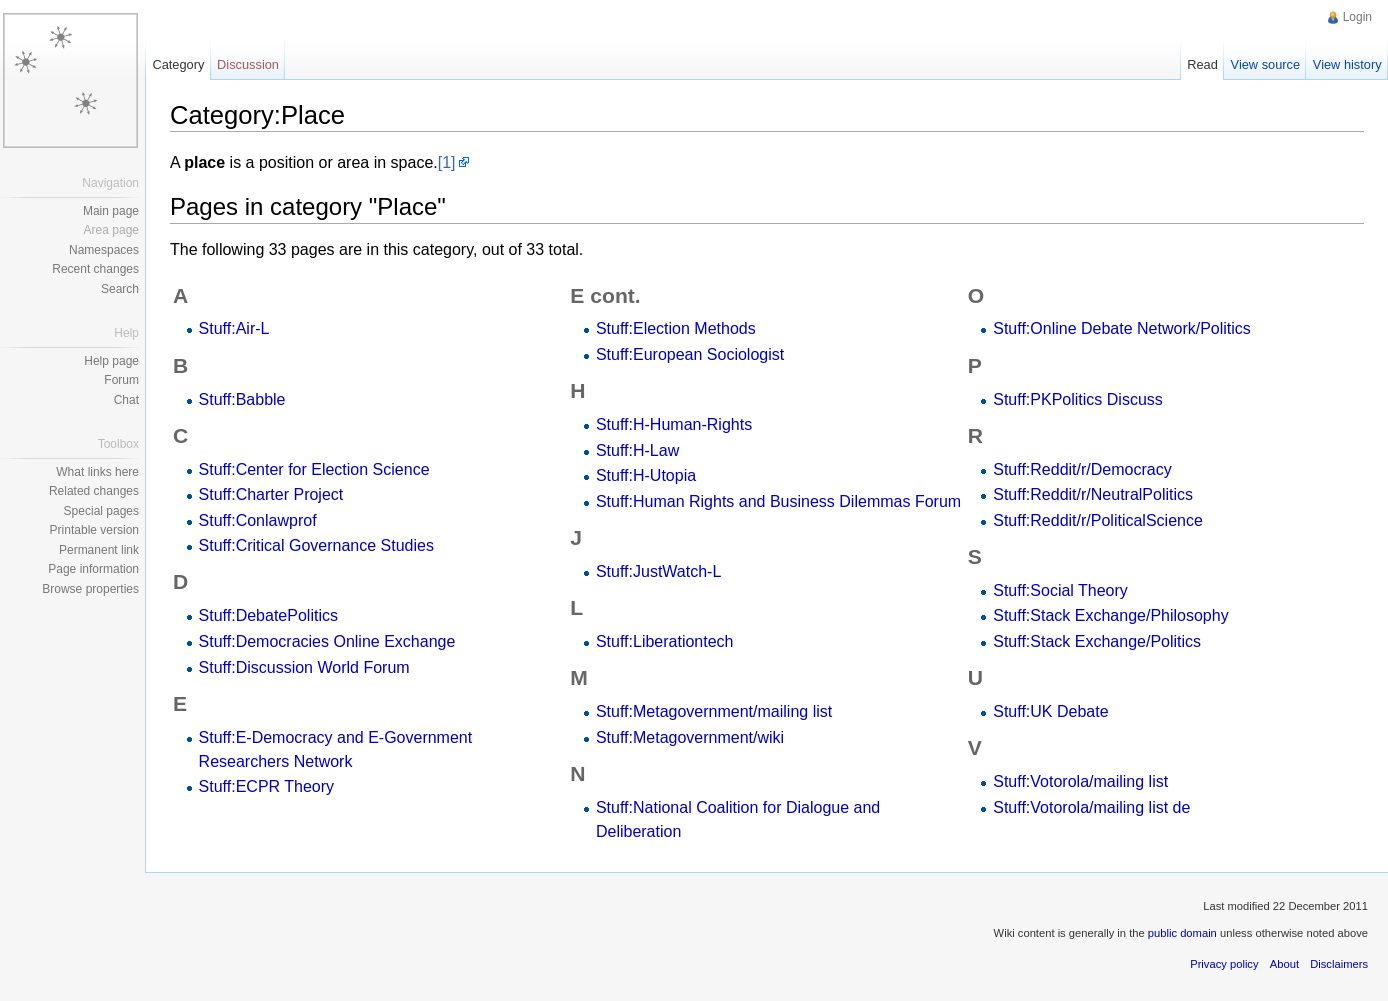 This screenshot has height=1001, width=1388. I want to click on Stuff:Reddit/r/PoliticalScience, so click(1098, 520).